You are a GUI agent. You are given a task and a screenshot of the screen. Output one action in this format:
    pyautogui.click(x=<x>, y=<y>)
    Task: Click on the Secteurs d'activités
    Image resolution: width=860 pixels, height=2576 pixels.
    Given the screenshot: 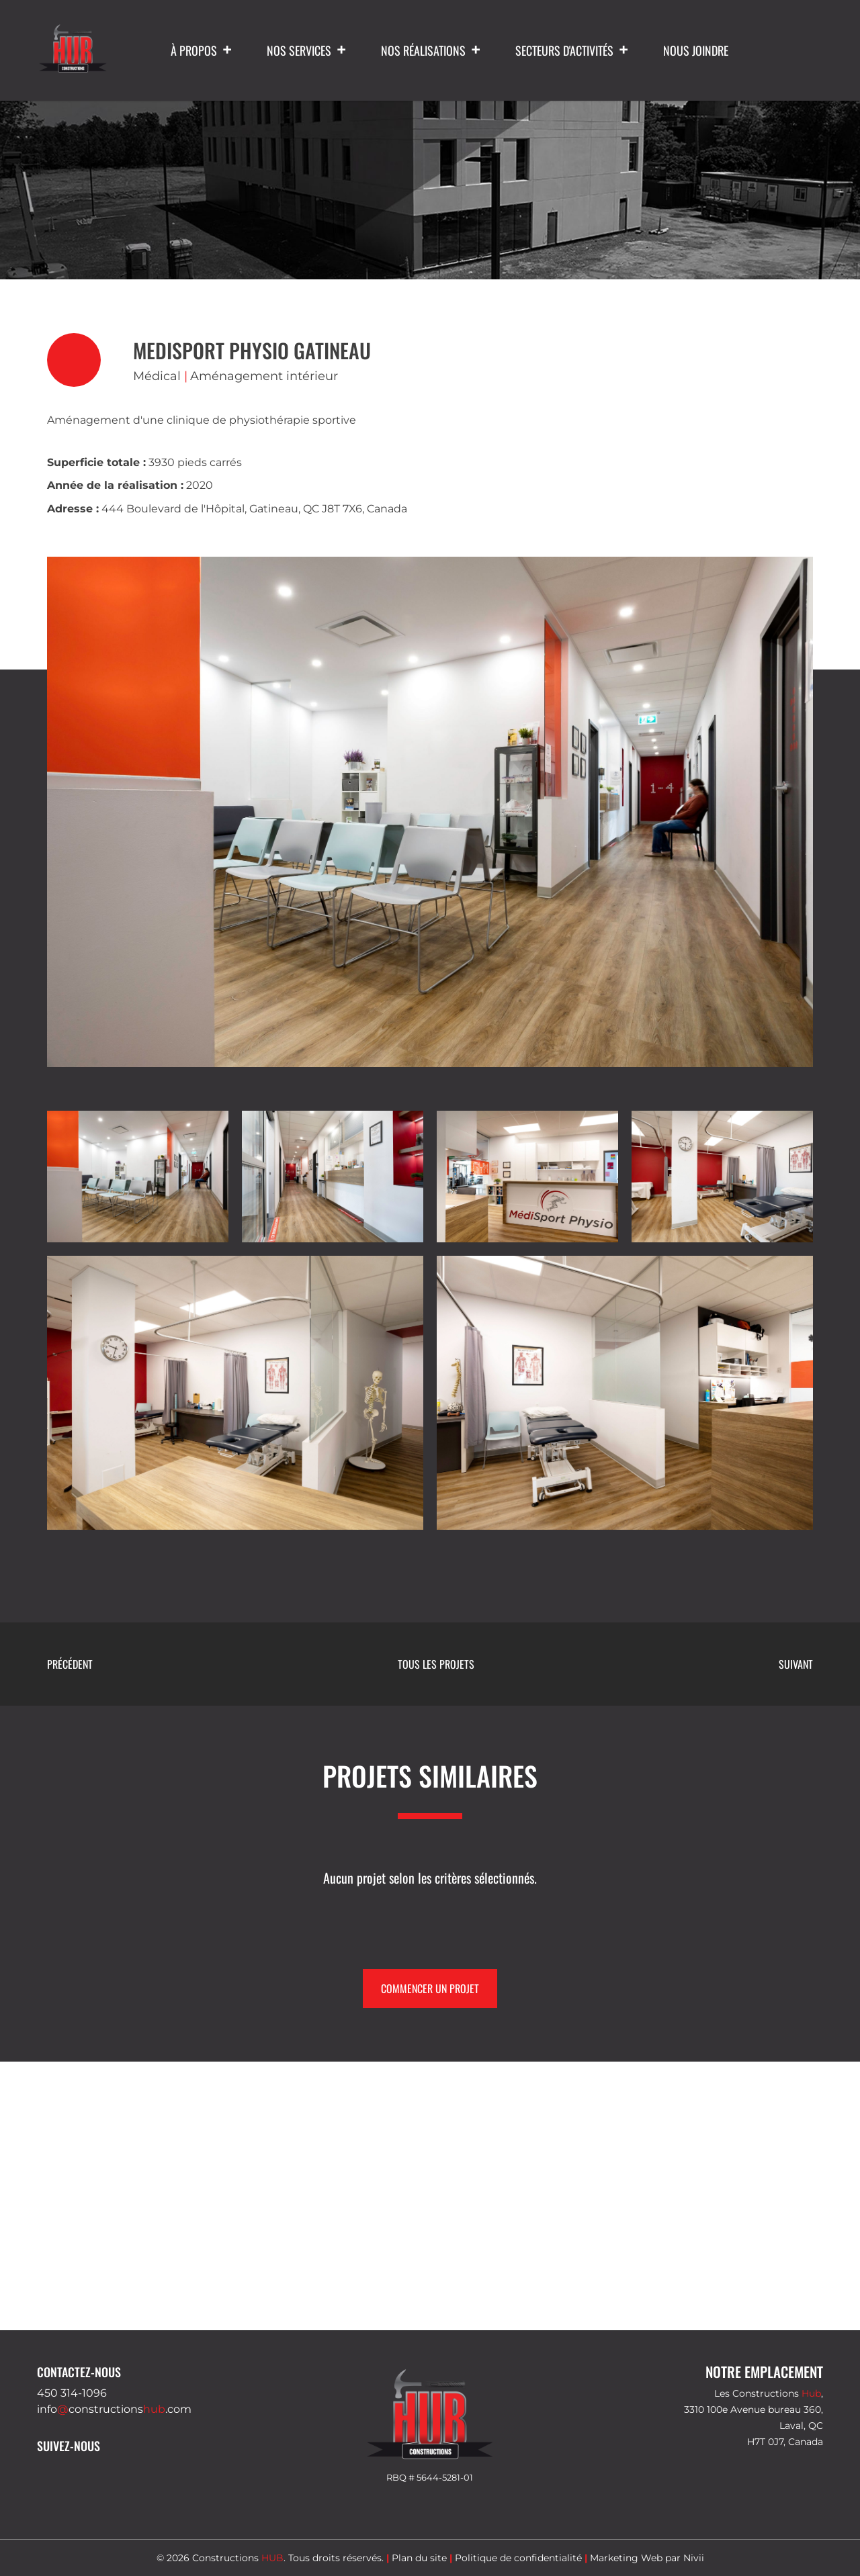 What is the action you would take?
    pyautogui.click(x=572, y=50)
    